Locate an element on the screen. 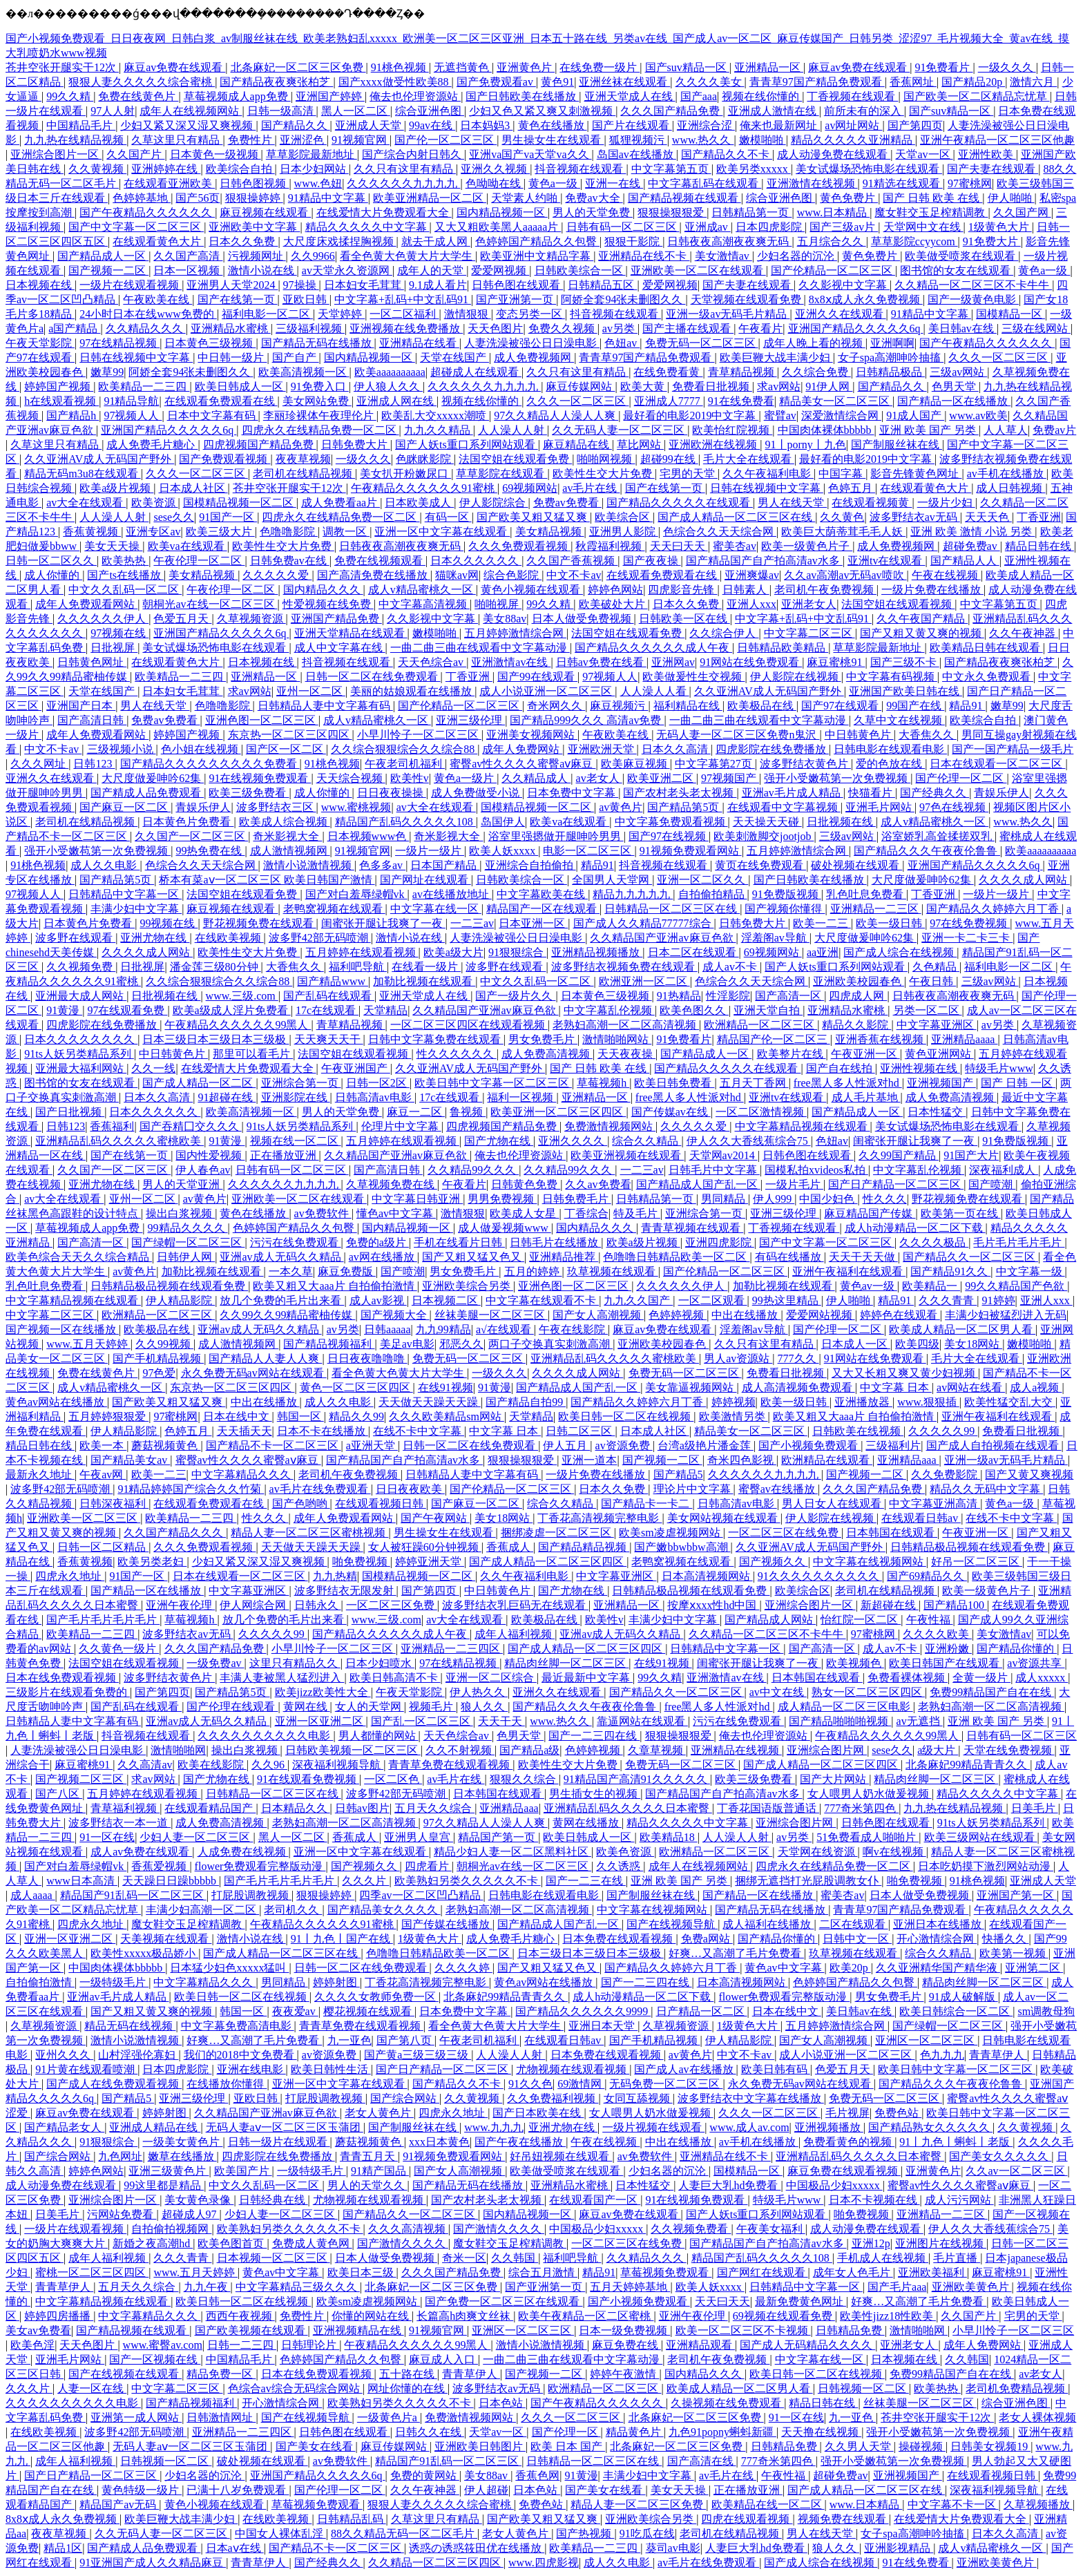 The height and width of the screenshot is (2576, 1083). 正在播放亚洲 is located at coordinates (284, 1155).